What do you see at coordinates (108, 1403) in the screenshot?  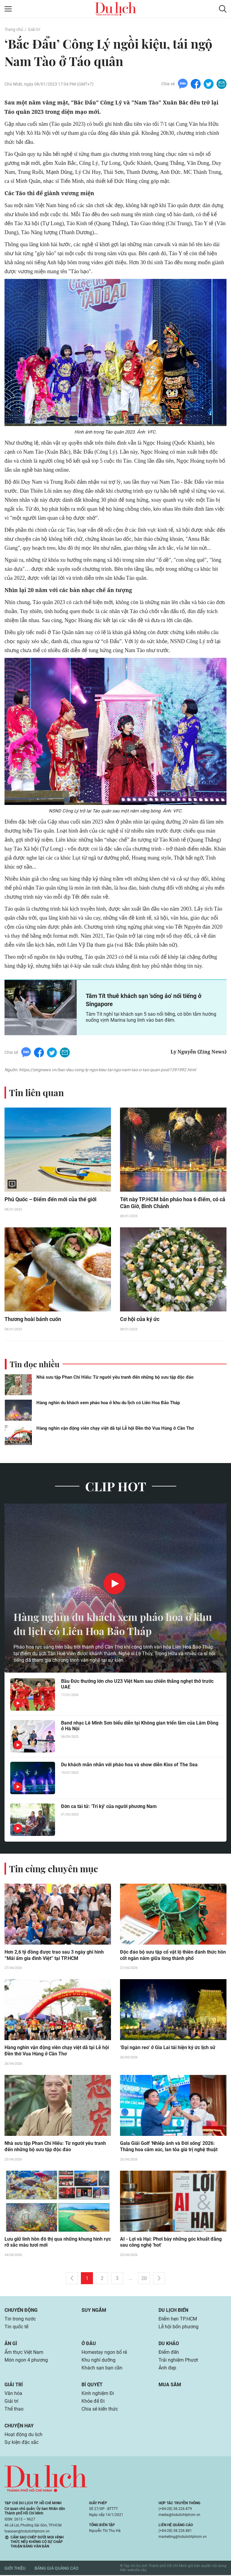 I see `Hàng nghìn du khách xem pháo hoa ở khu du lịch có Liên Hoa Bảo Tháp` at bounding box center [108, 1403].